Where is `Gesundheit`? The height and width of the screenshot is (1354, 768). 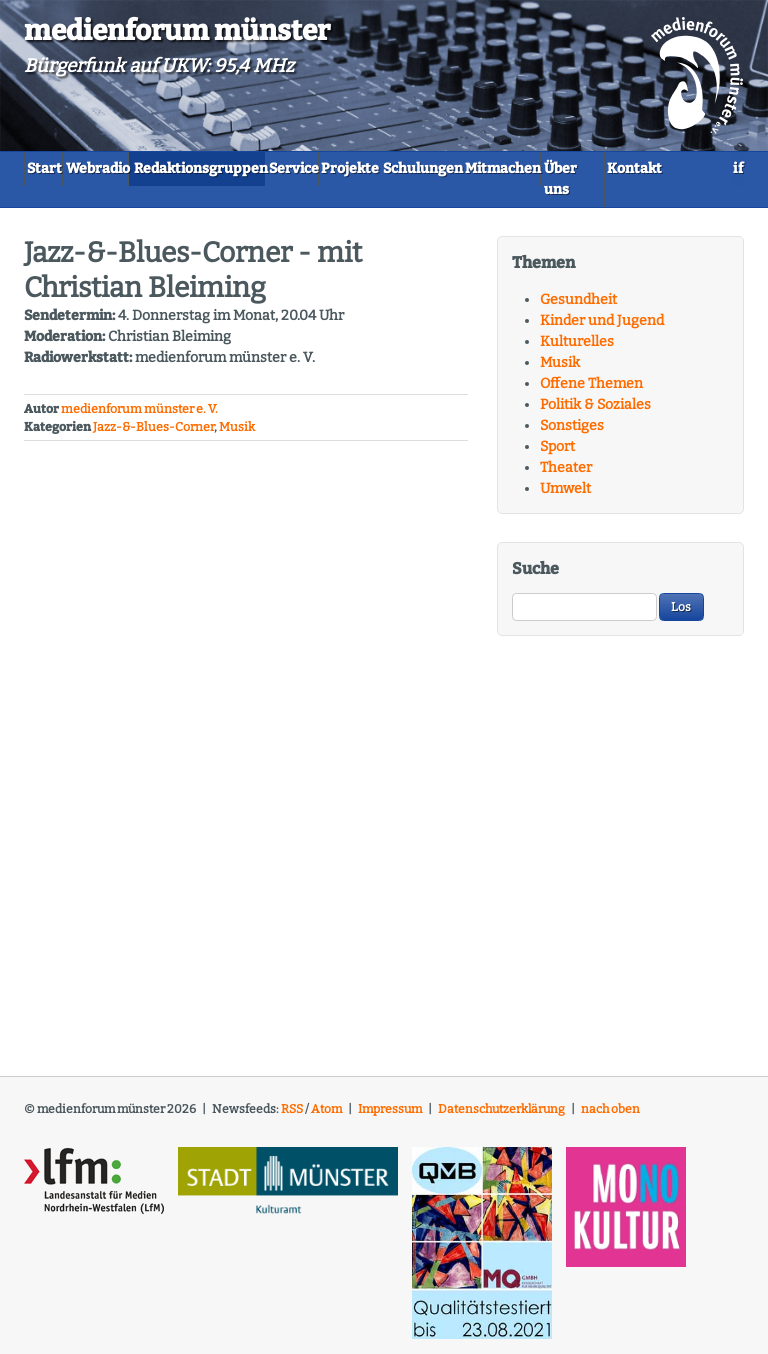
Gesundheit is located at coordinates (578, 308).